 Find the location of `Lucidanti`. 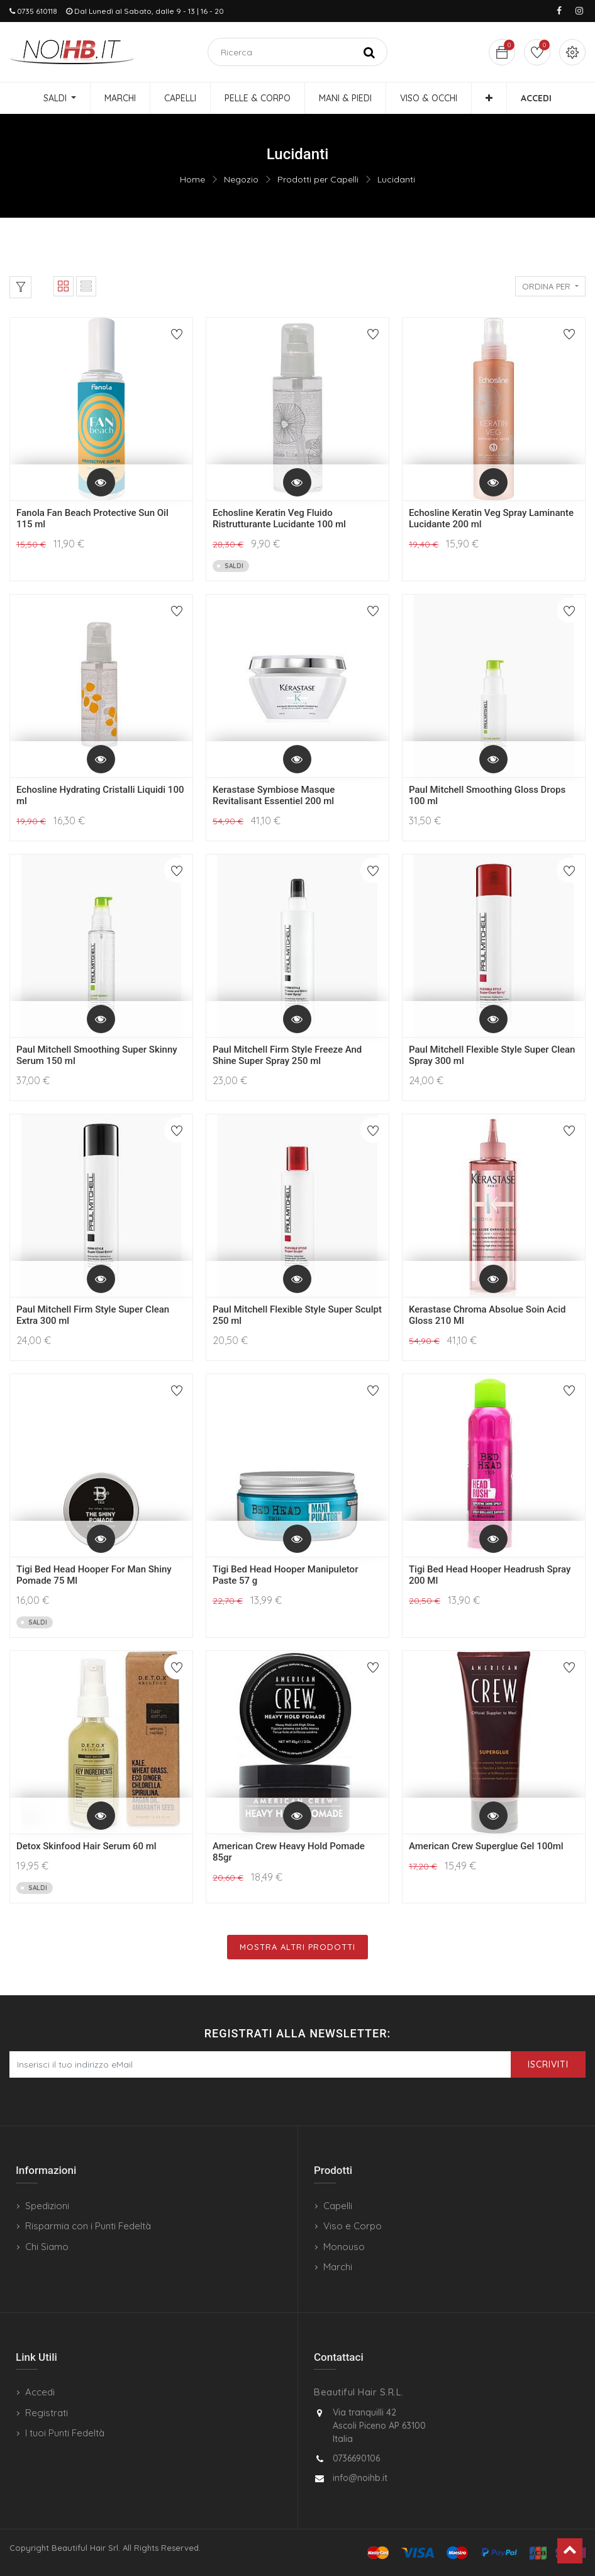

Lucidanti is located at coordinates (396, 179).